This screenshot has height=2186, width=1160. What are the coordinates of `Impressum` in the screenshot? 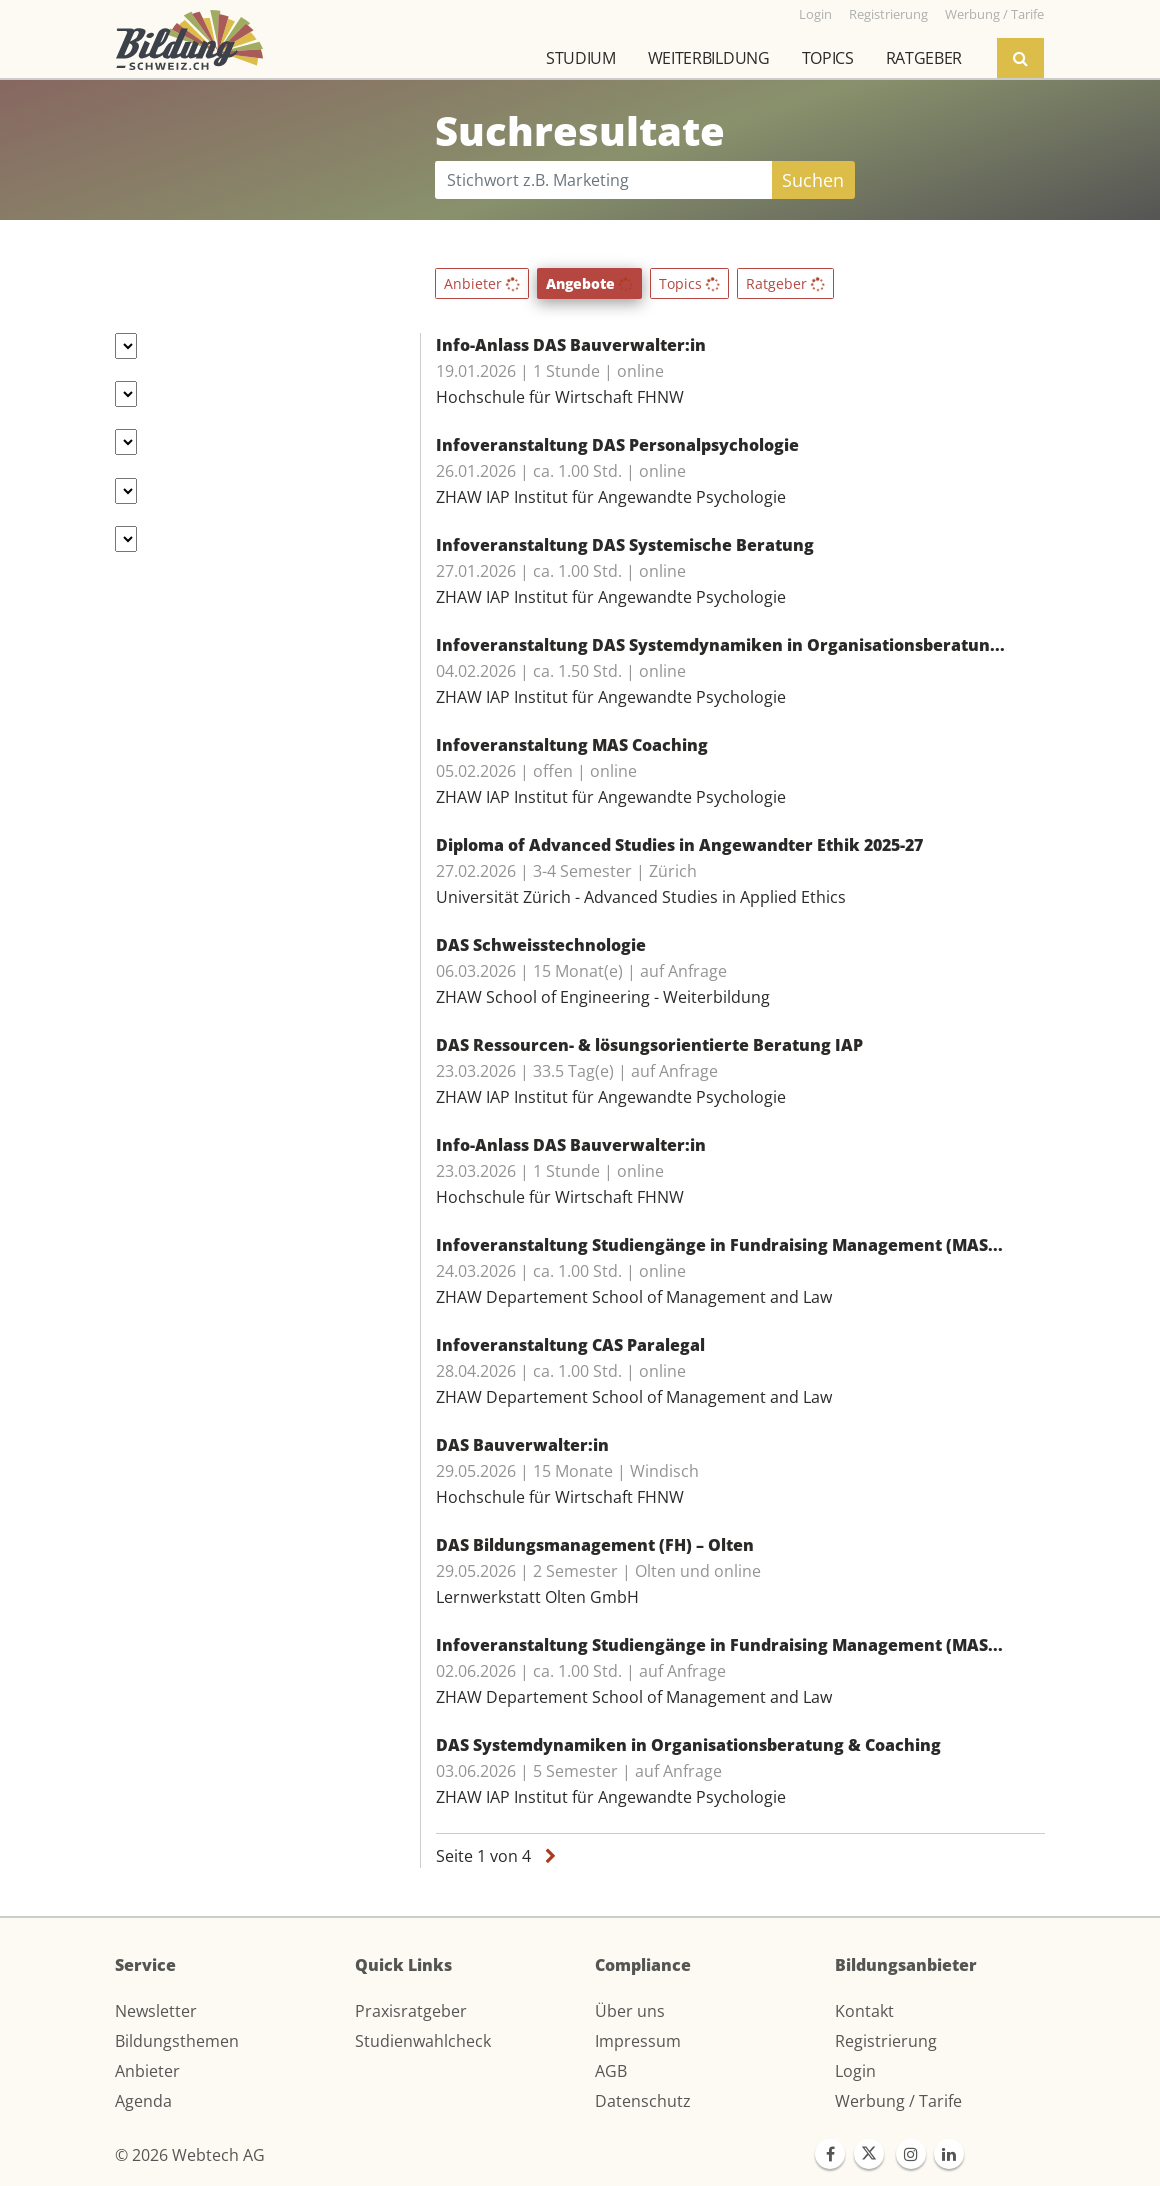 It's located at (638, 2041).